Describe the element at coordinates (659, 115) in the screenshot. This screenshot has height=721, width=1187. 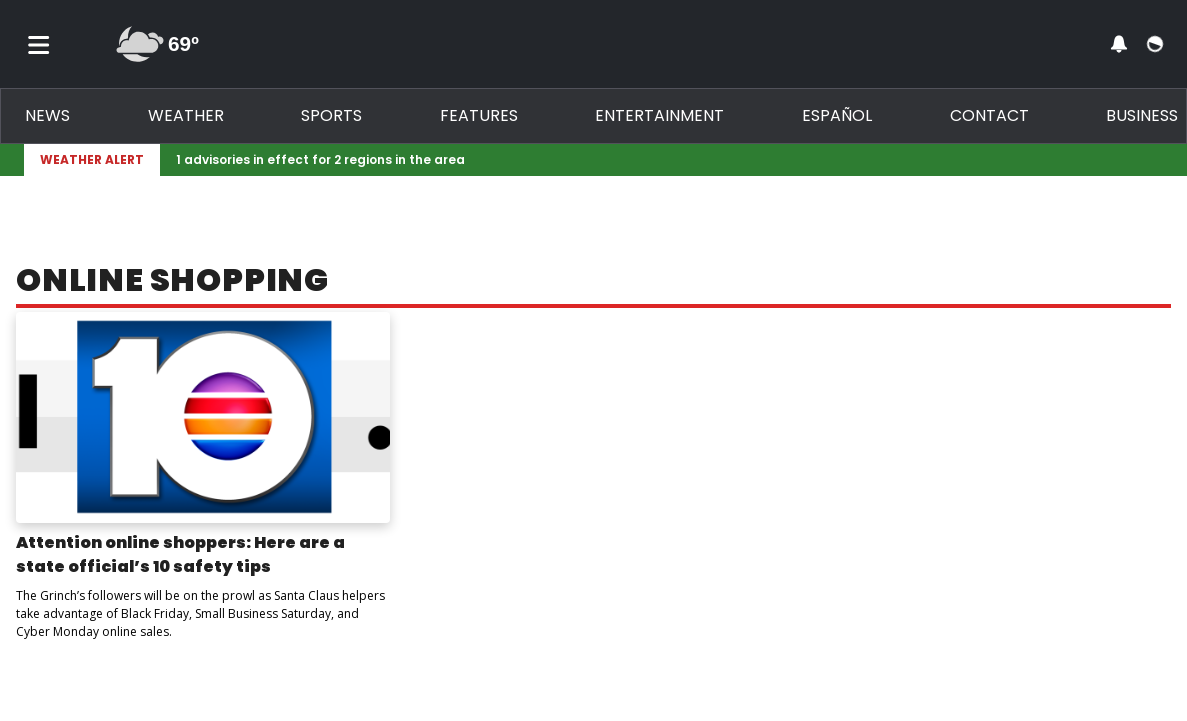
I see `Entertainment` at that location.